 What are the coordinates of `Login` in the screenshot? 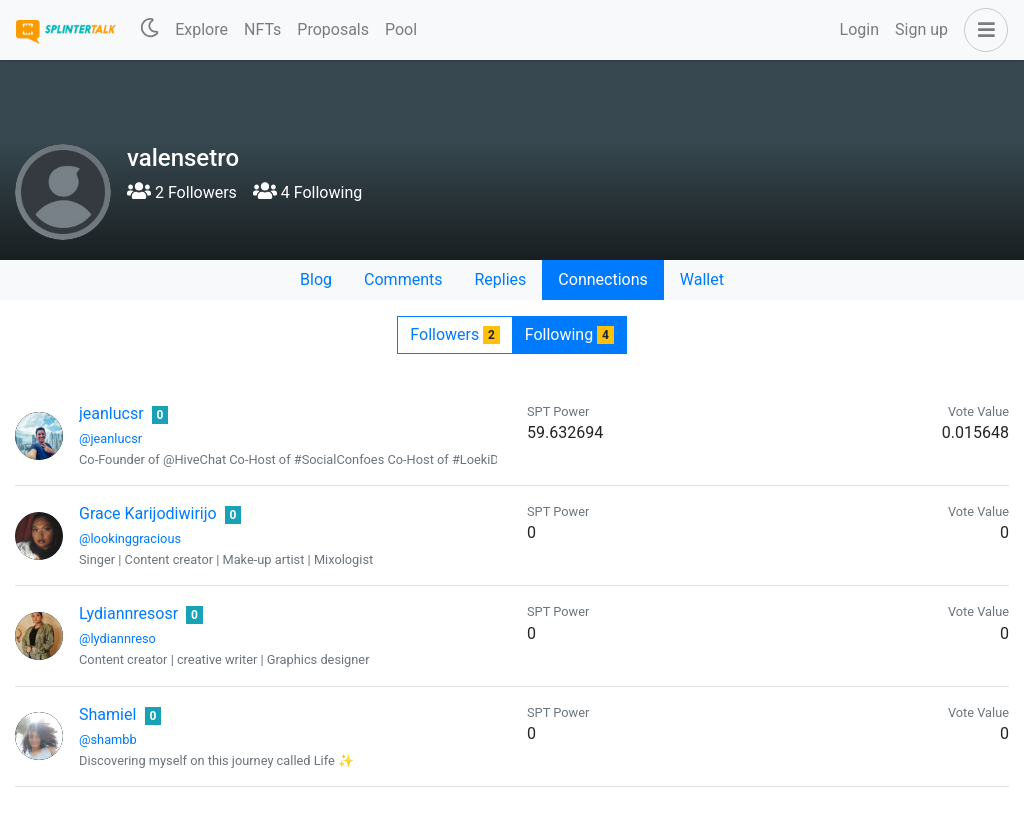 It's located at (859, 29).